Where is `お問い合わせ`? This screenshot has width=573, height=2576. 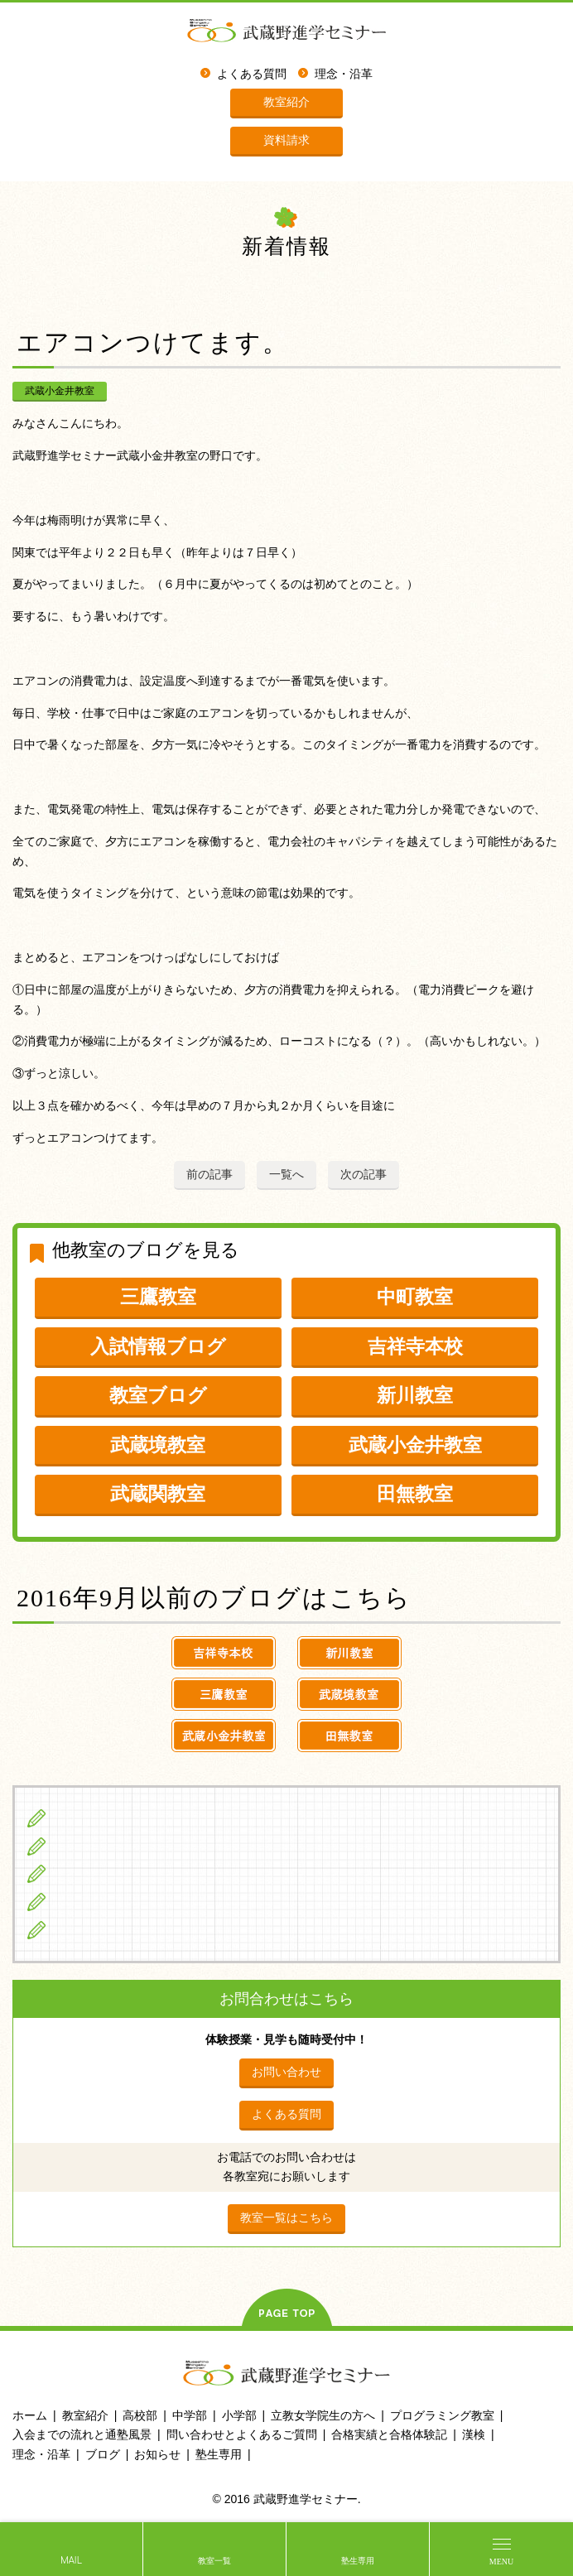
お問い合わせ is located at coordinates (286, 2071).